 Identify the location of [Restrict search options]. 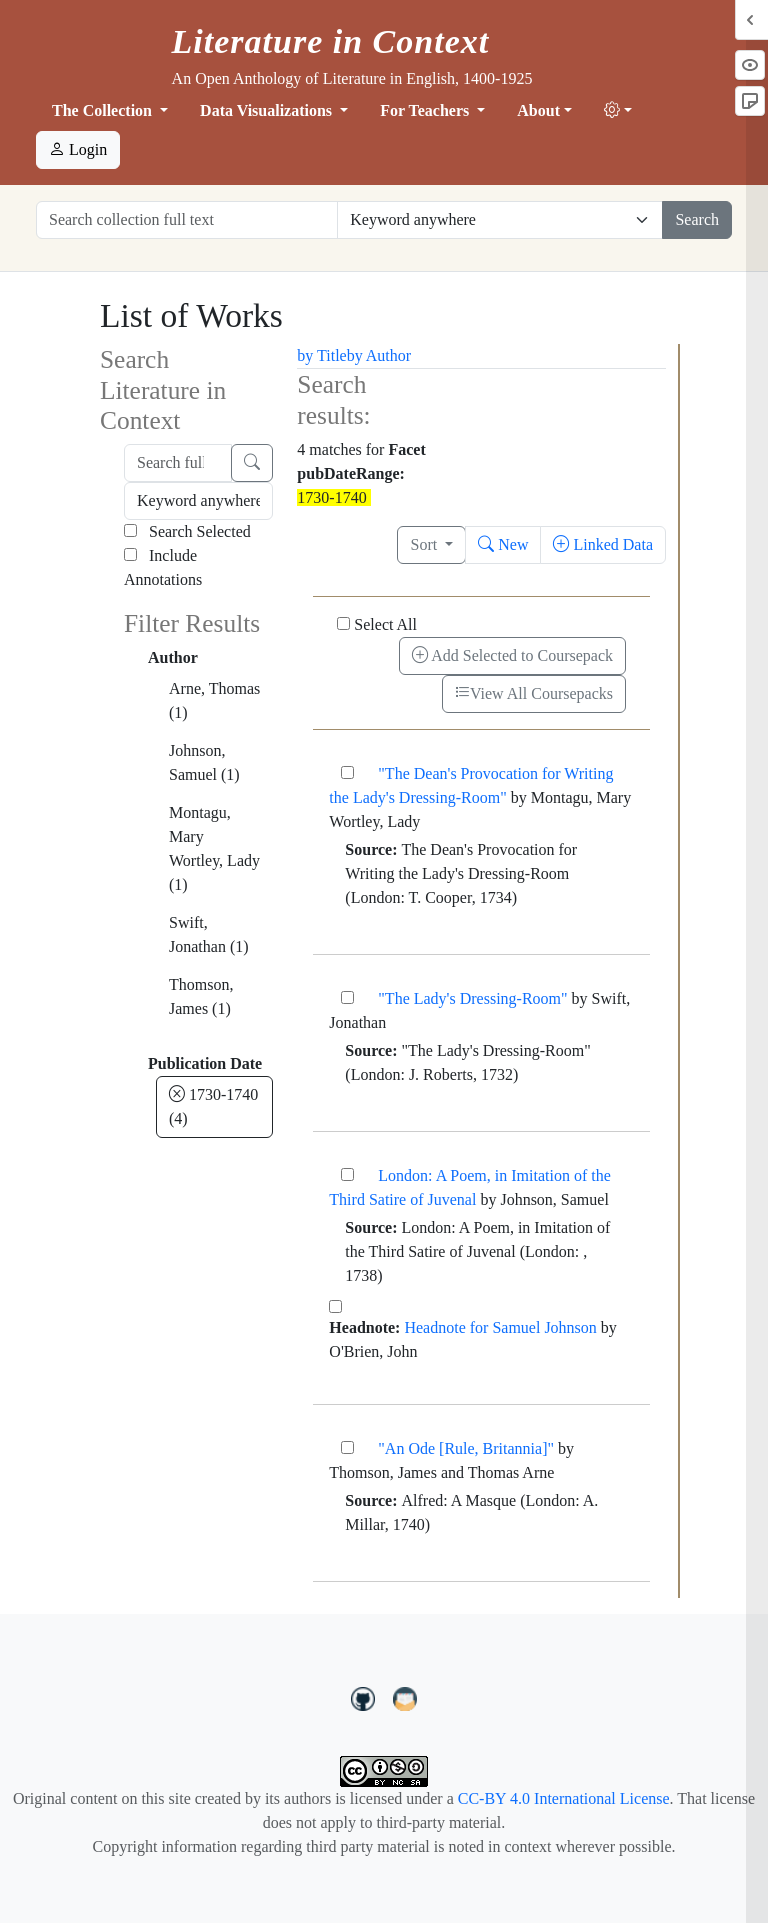
(500, 220).